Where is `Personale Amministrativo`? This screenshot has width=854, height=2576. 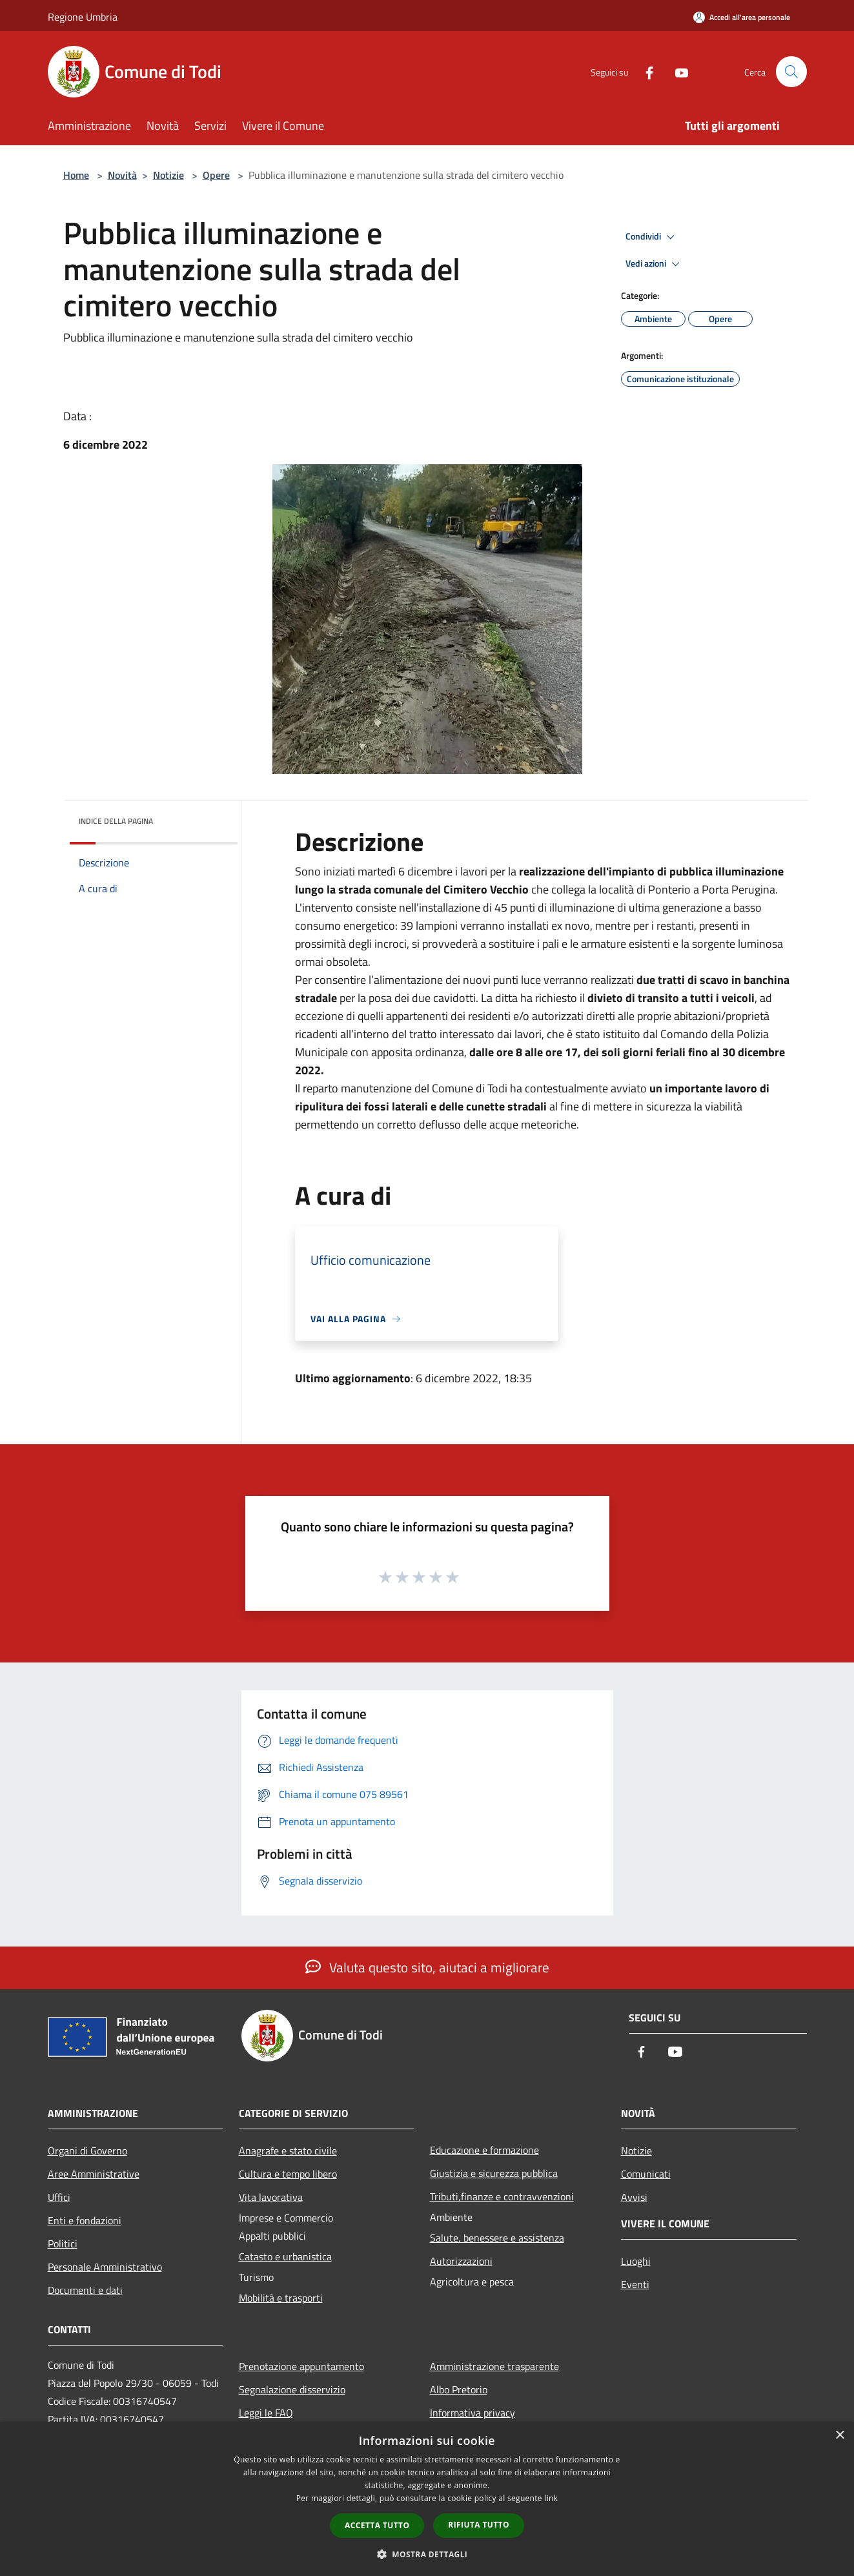
Personale Amministrativo is located at coordinates (105, 2266).